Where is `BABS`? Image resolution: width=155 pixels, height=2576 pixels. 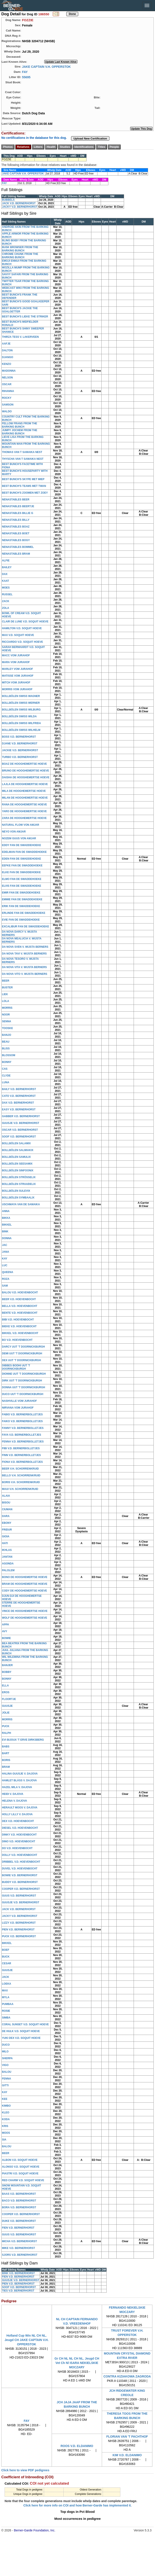 BABS is located at coordinates (5, 1746).